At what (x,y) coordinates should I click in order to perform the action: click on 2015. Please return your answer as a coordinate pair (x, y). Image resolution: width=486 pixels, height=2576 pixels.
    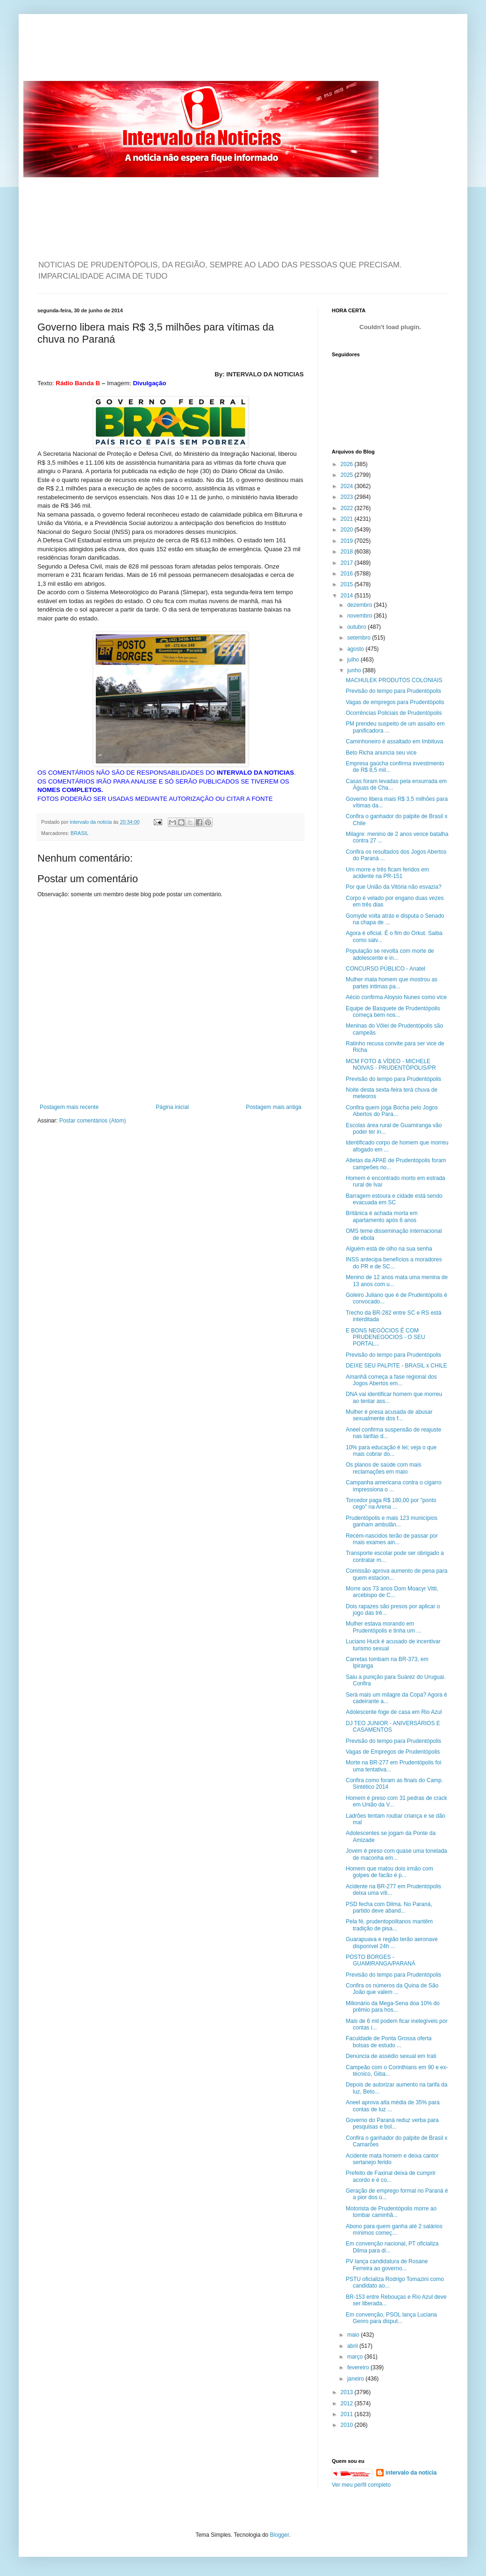
    Looking at the image, I should click on (348, 584).